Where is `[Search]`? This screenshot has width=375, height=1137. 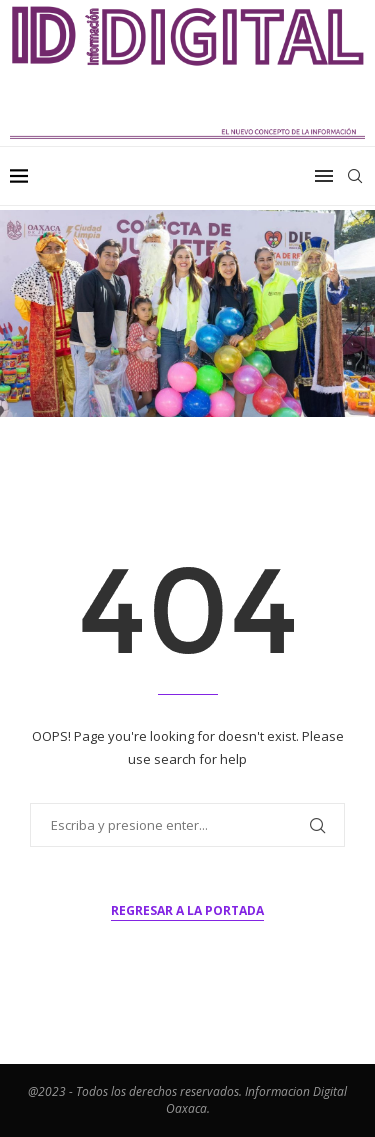
[Search] is located at coordinates (355, 176).